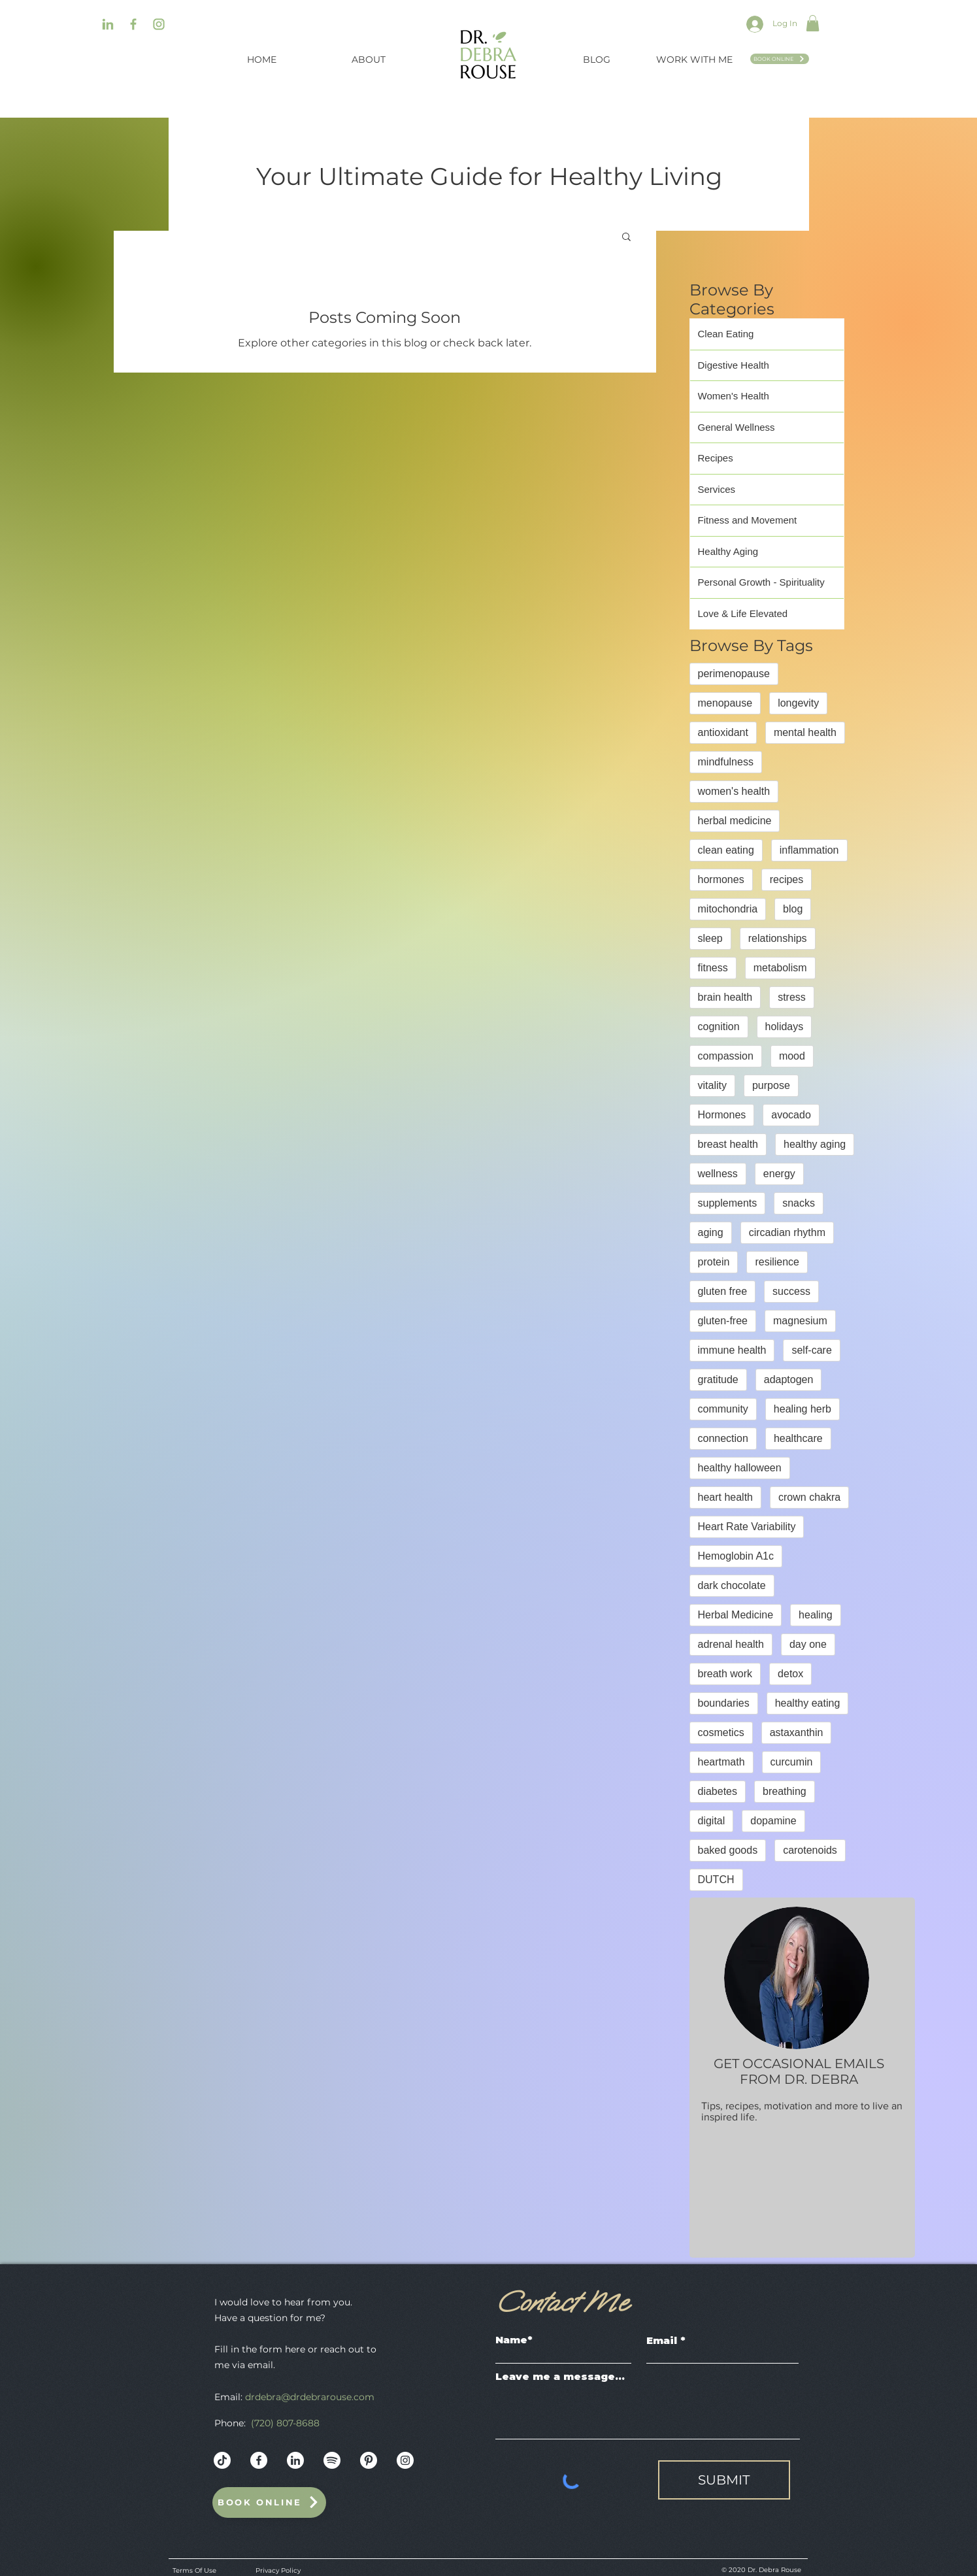  Describe the element at coordinates (790, 1673) in the screenshot. I see `detox` at that location.